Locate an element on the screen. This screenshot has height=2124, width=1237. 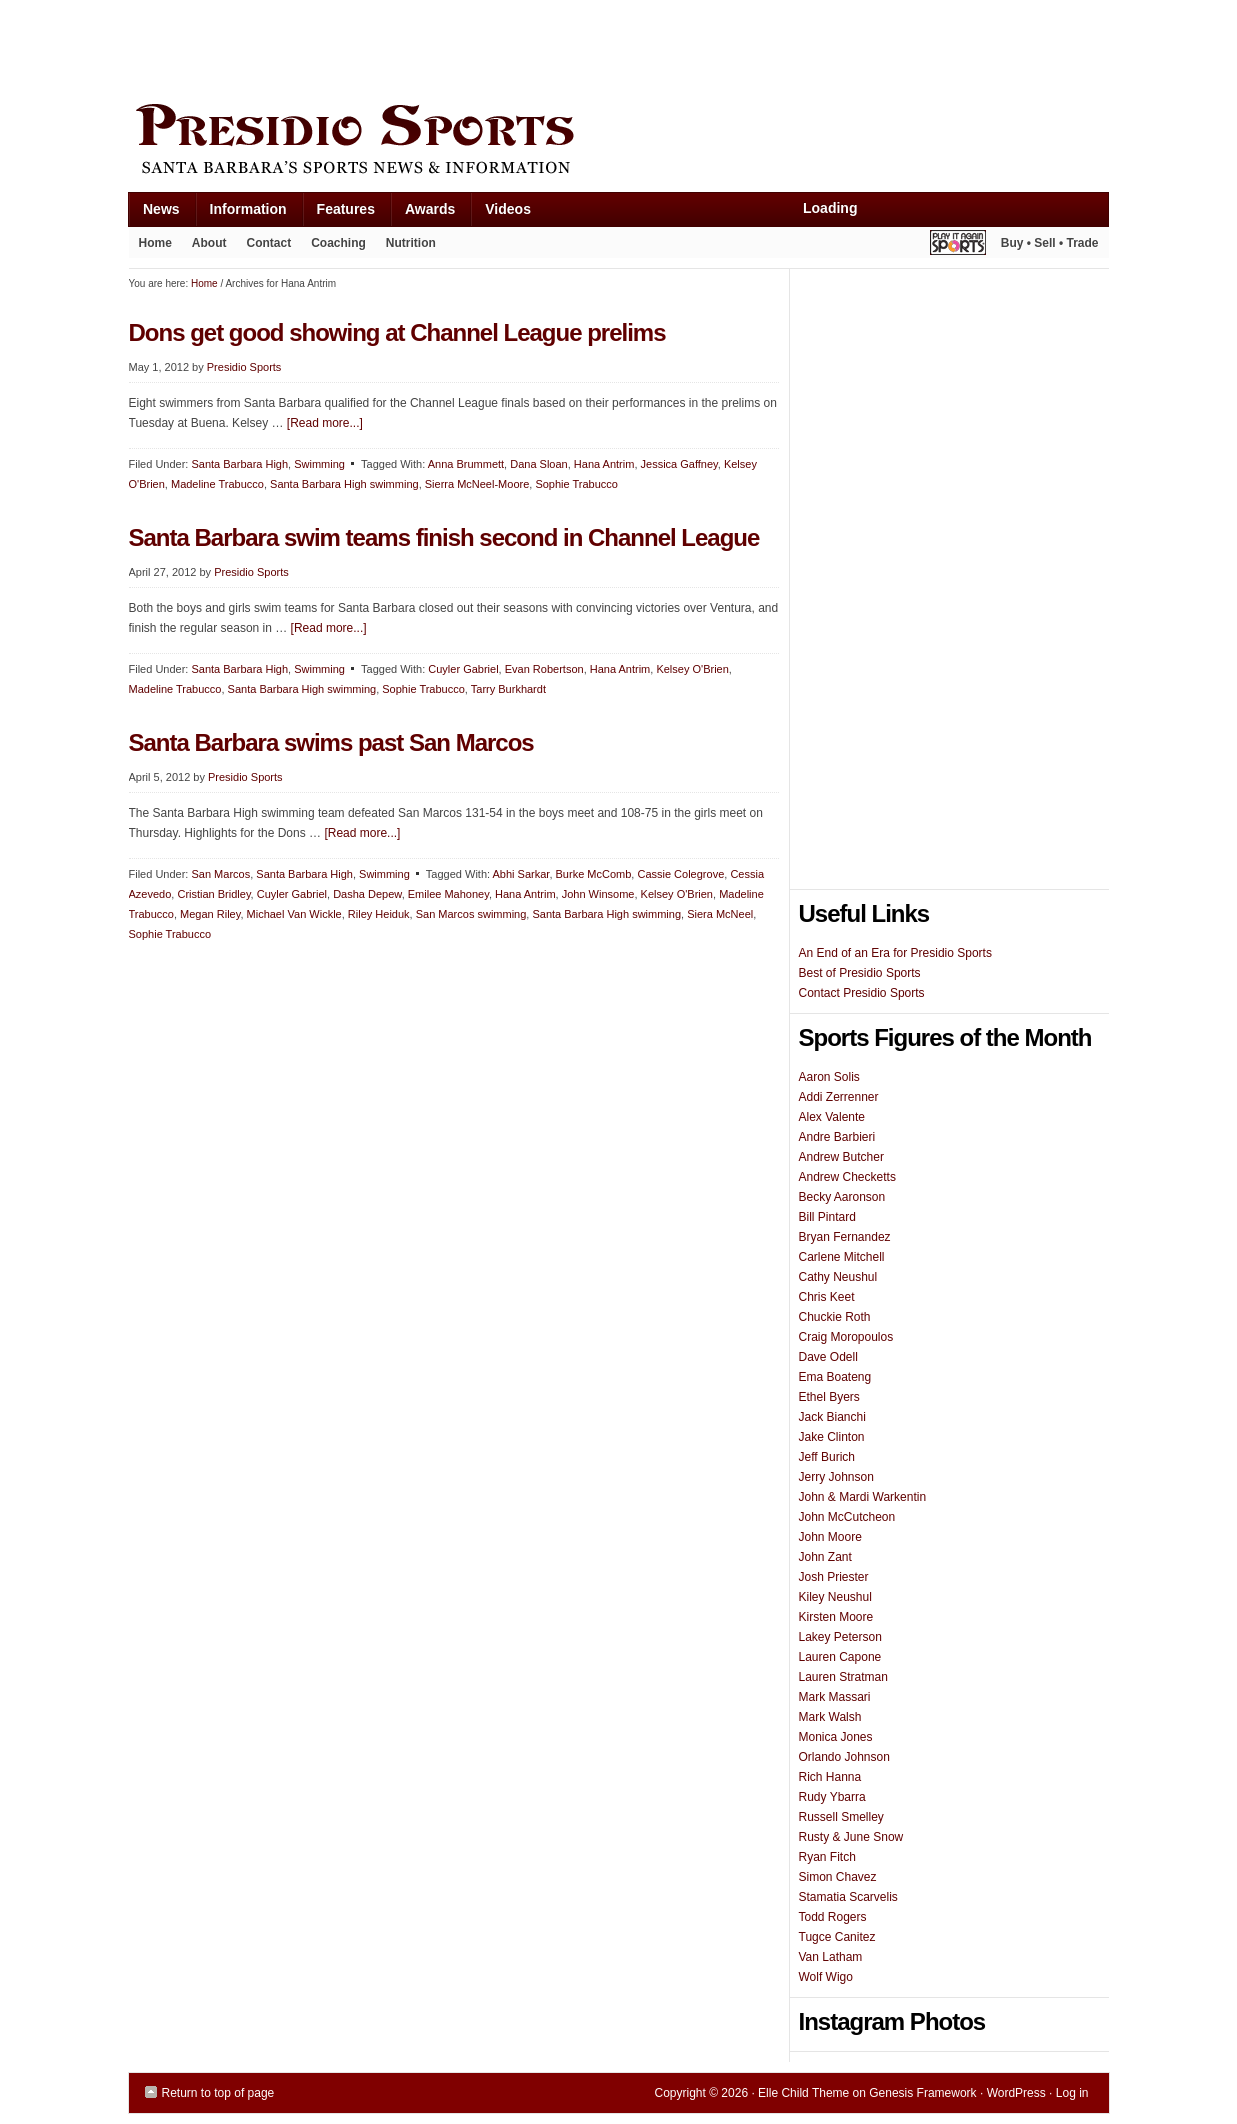
Bill Pintard is located at coordinates (827, 1217).